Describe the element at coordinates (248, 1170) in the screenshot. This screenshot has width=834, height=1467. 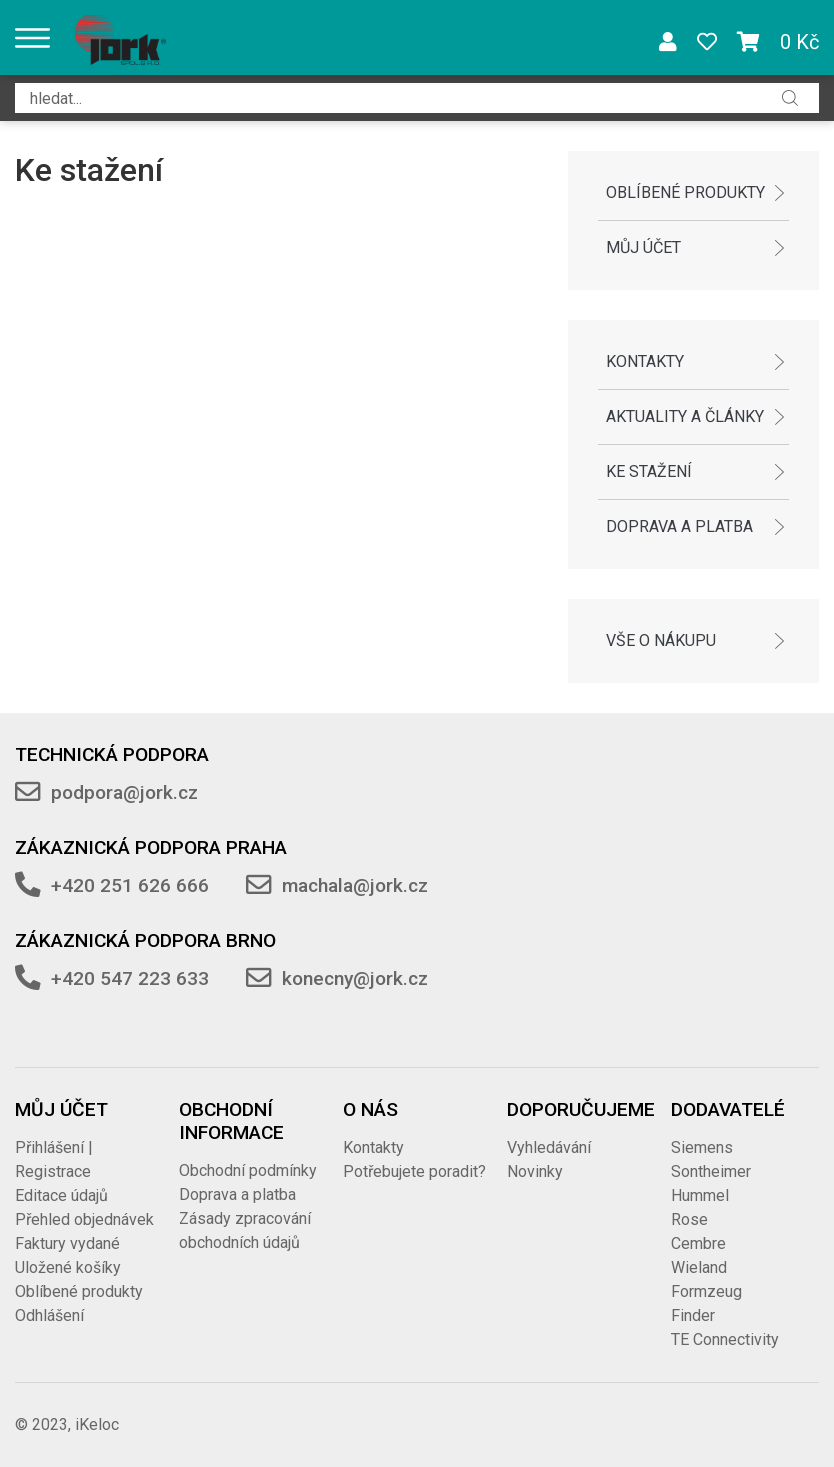
I see `Obchodní podmínky` at that location.